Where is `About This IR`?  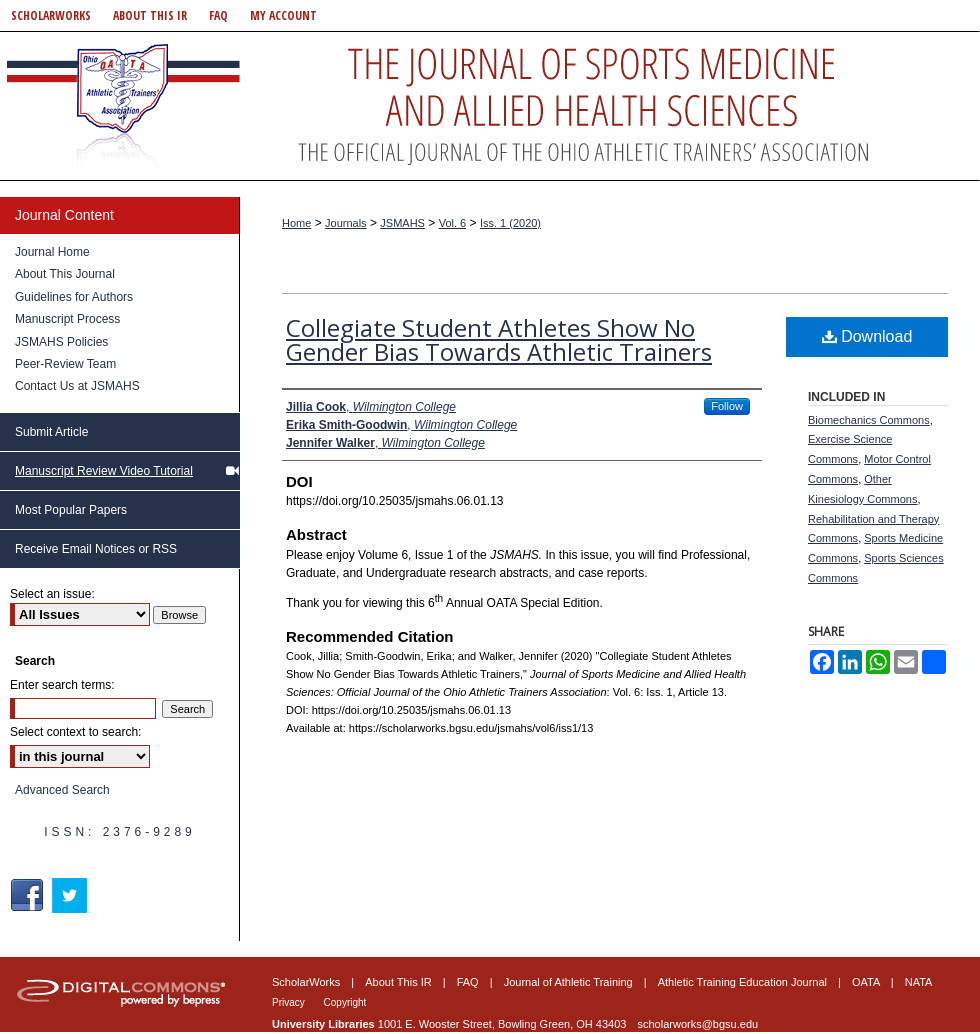 About This IR is located at coordinates (400, 982).